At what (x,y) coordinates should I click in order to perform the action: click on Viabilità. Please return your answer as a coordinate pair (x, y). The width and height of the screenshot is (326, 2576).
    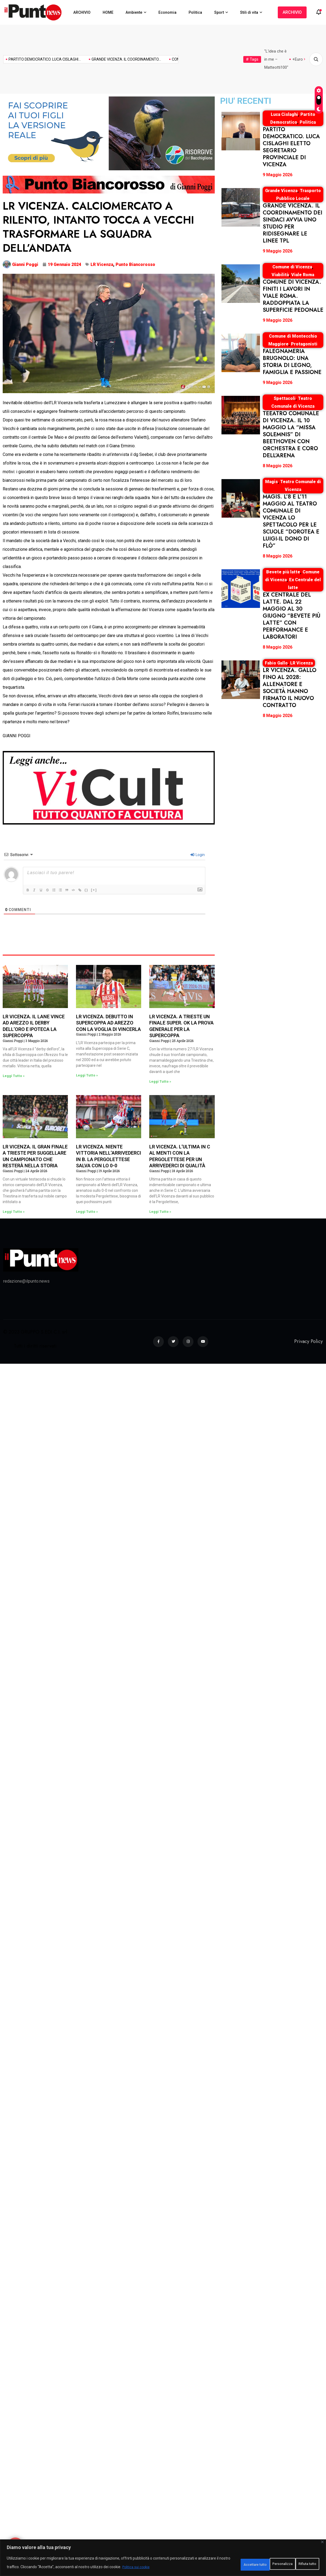
    Looking at the image, I should click on (280, 274).